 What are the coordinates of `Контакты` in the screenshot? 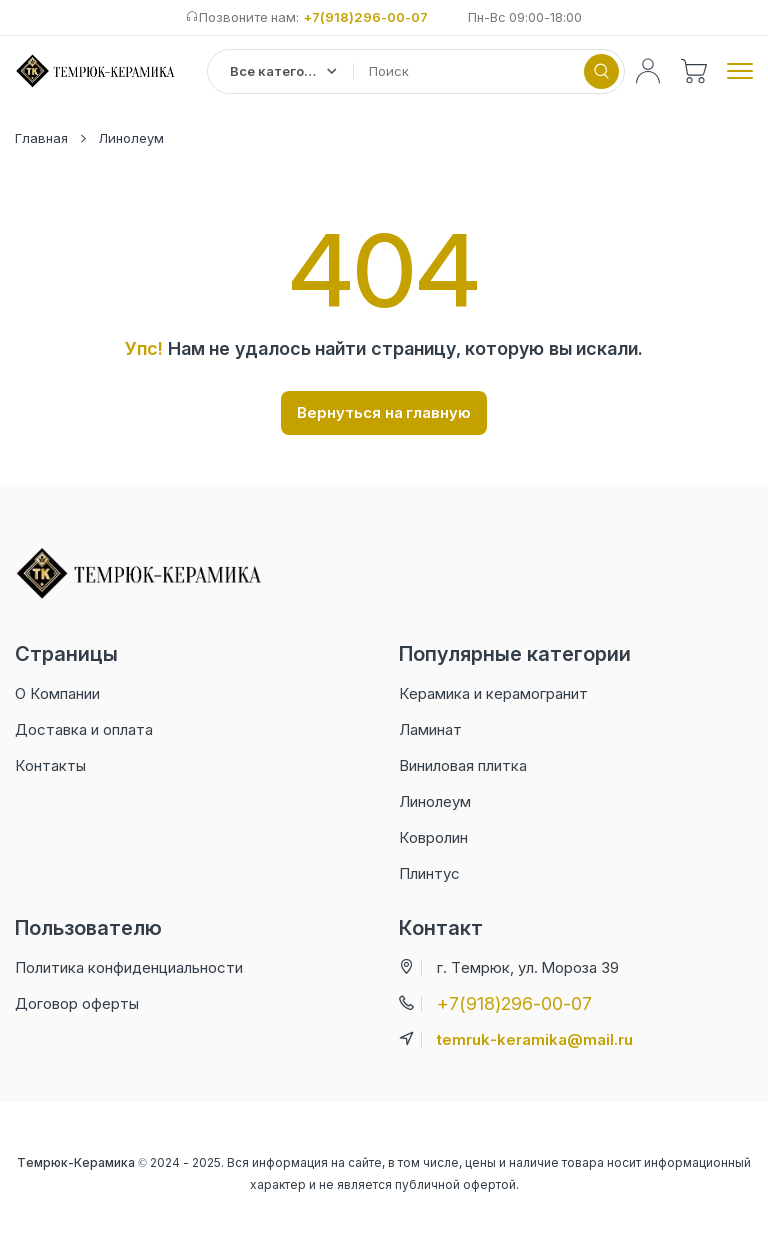 It's located at (50, 765).